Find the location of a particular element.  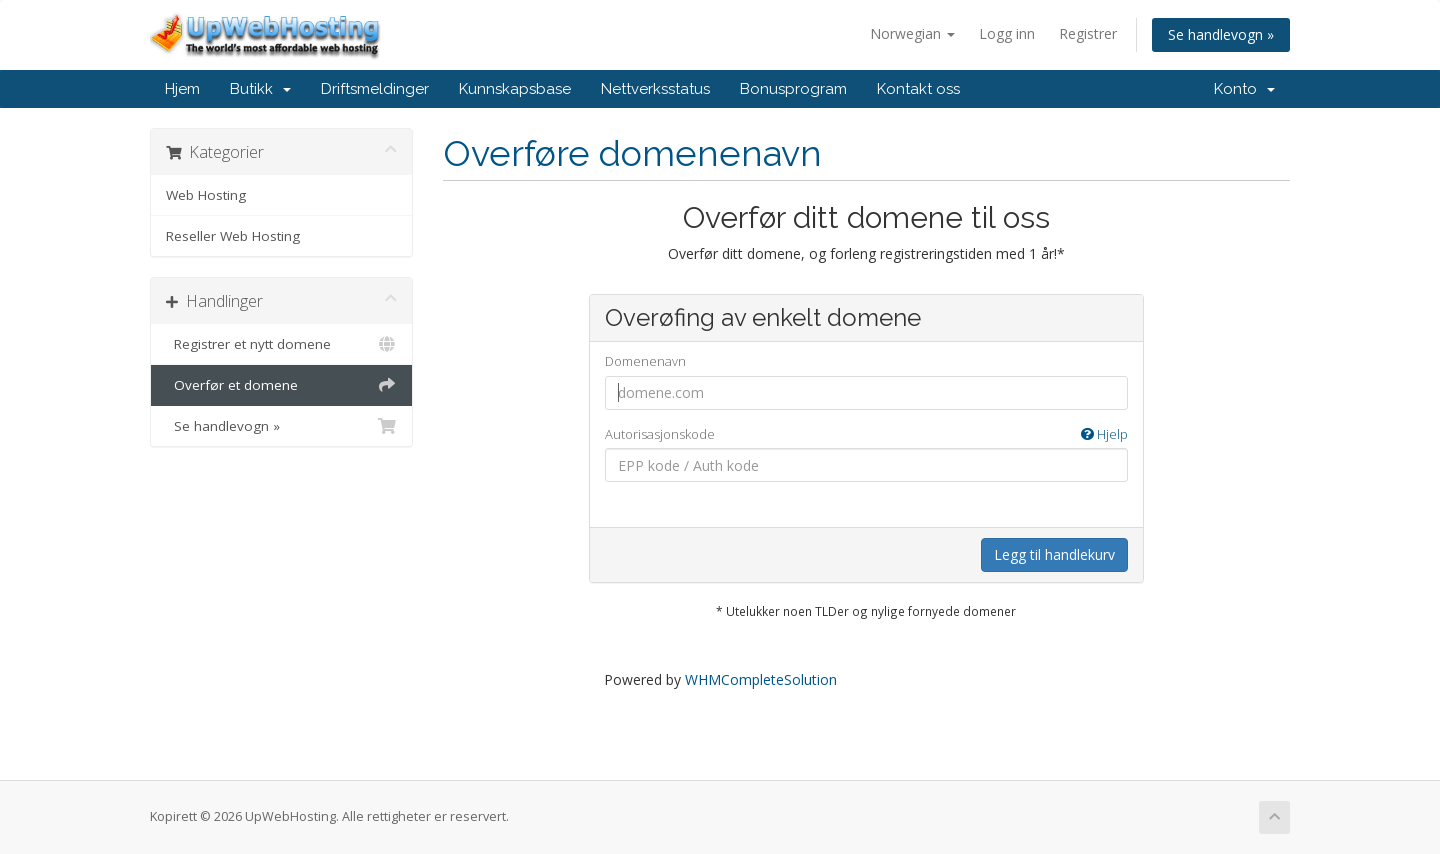

Hjem is located at coordinates (182, 89).